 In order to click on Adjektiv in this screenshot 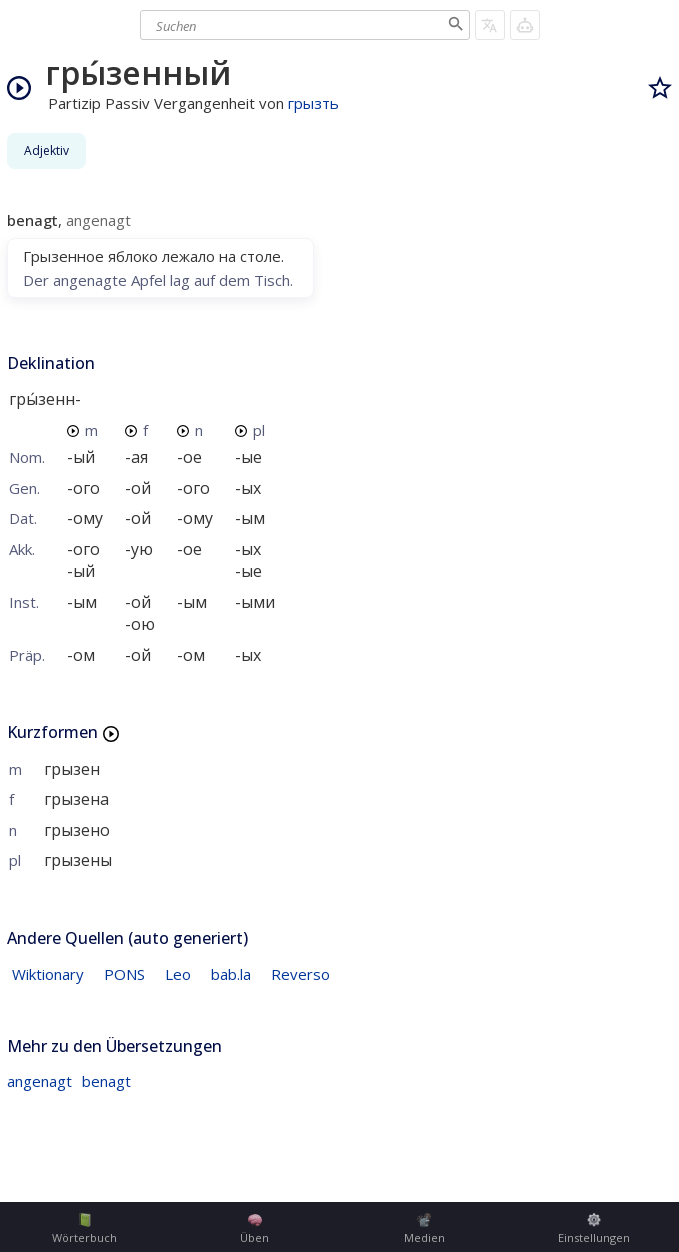, I will do `click(46, 150)`.